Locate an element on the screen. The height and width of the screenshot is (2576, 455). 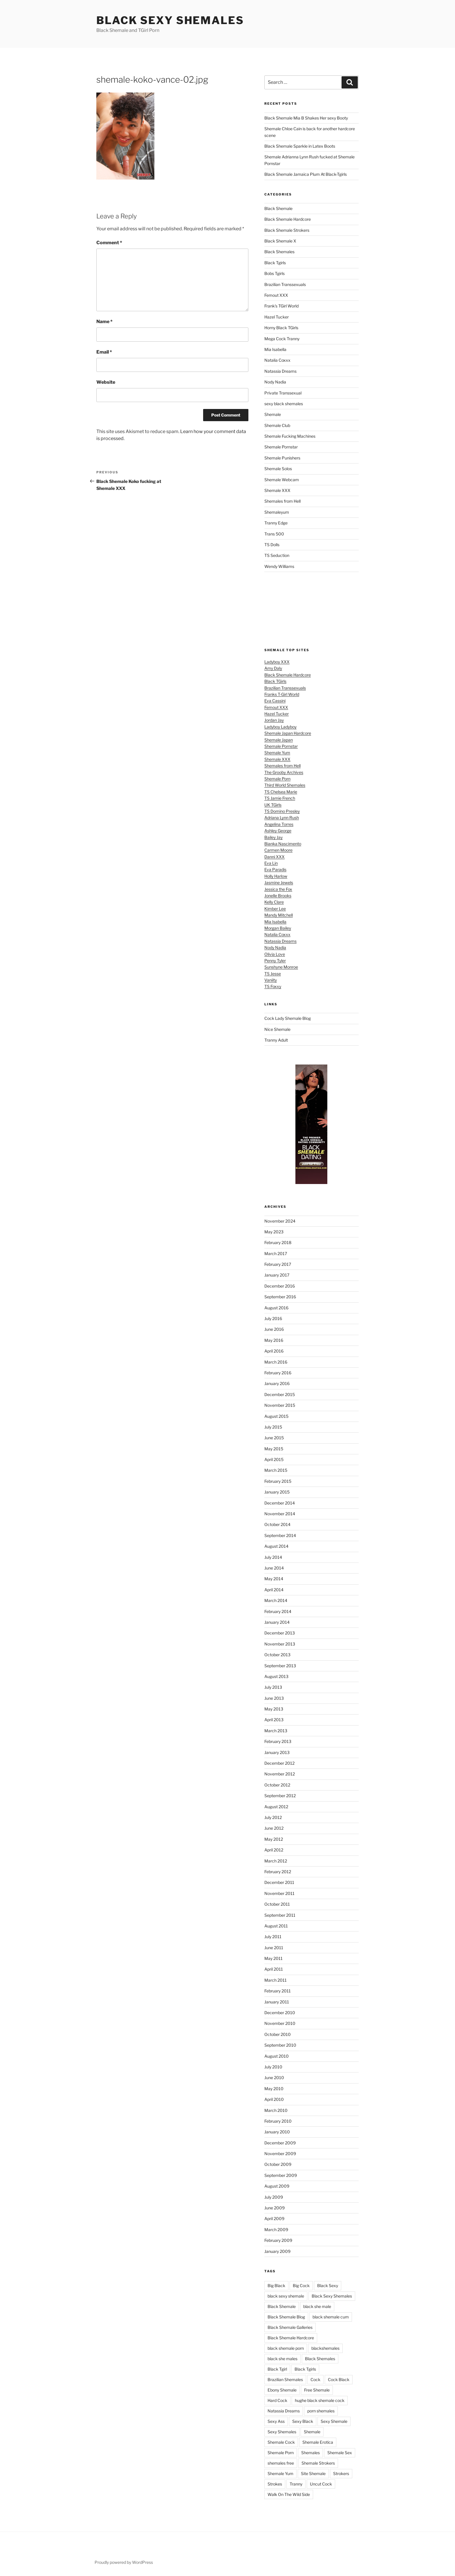
Natalia Coxxx is located at coordinates (277, 360).